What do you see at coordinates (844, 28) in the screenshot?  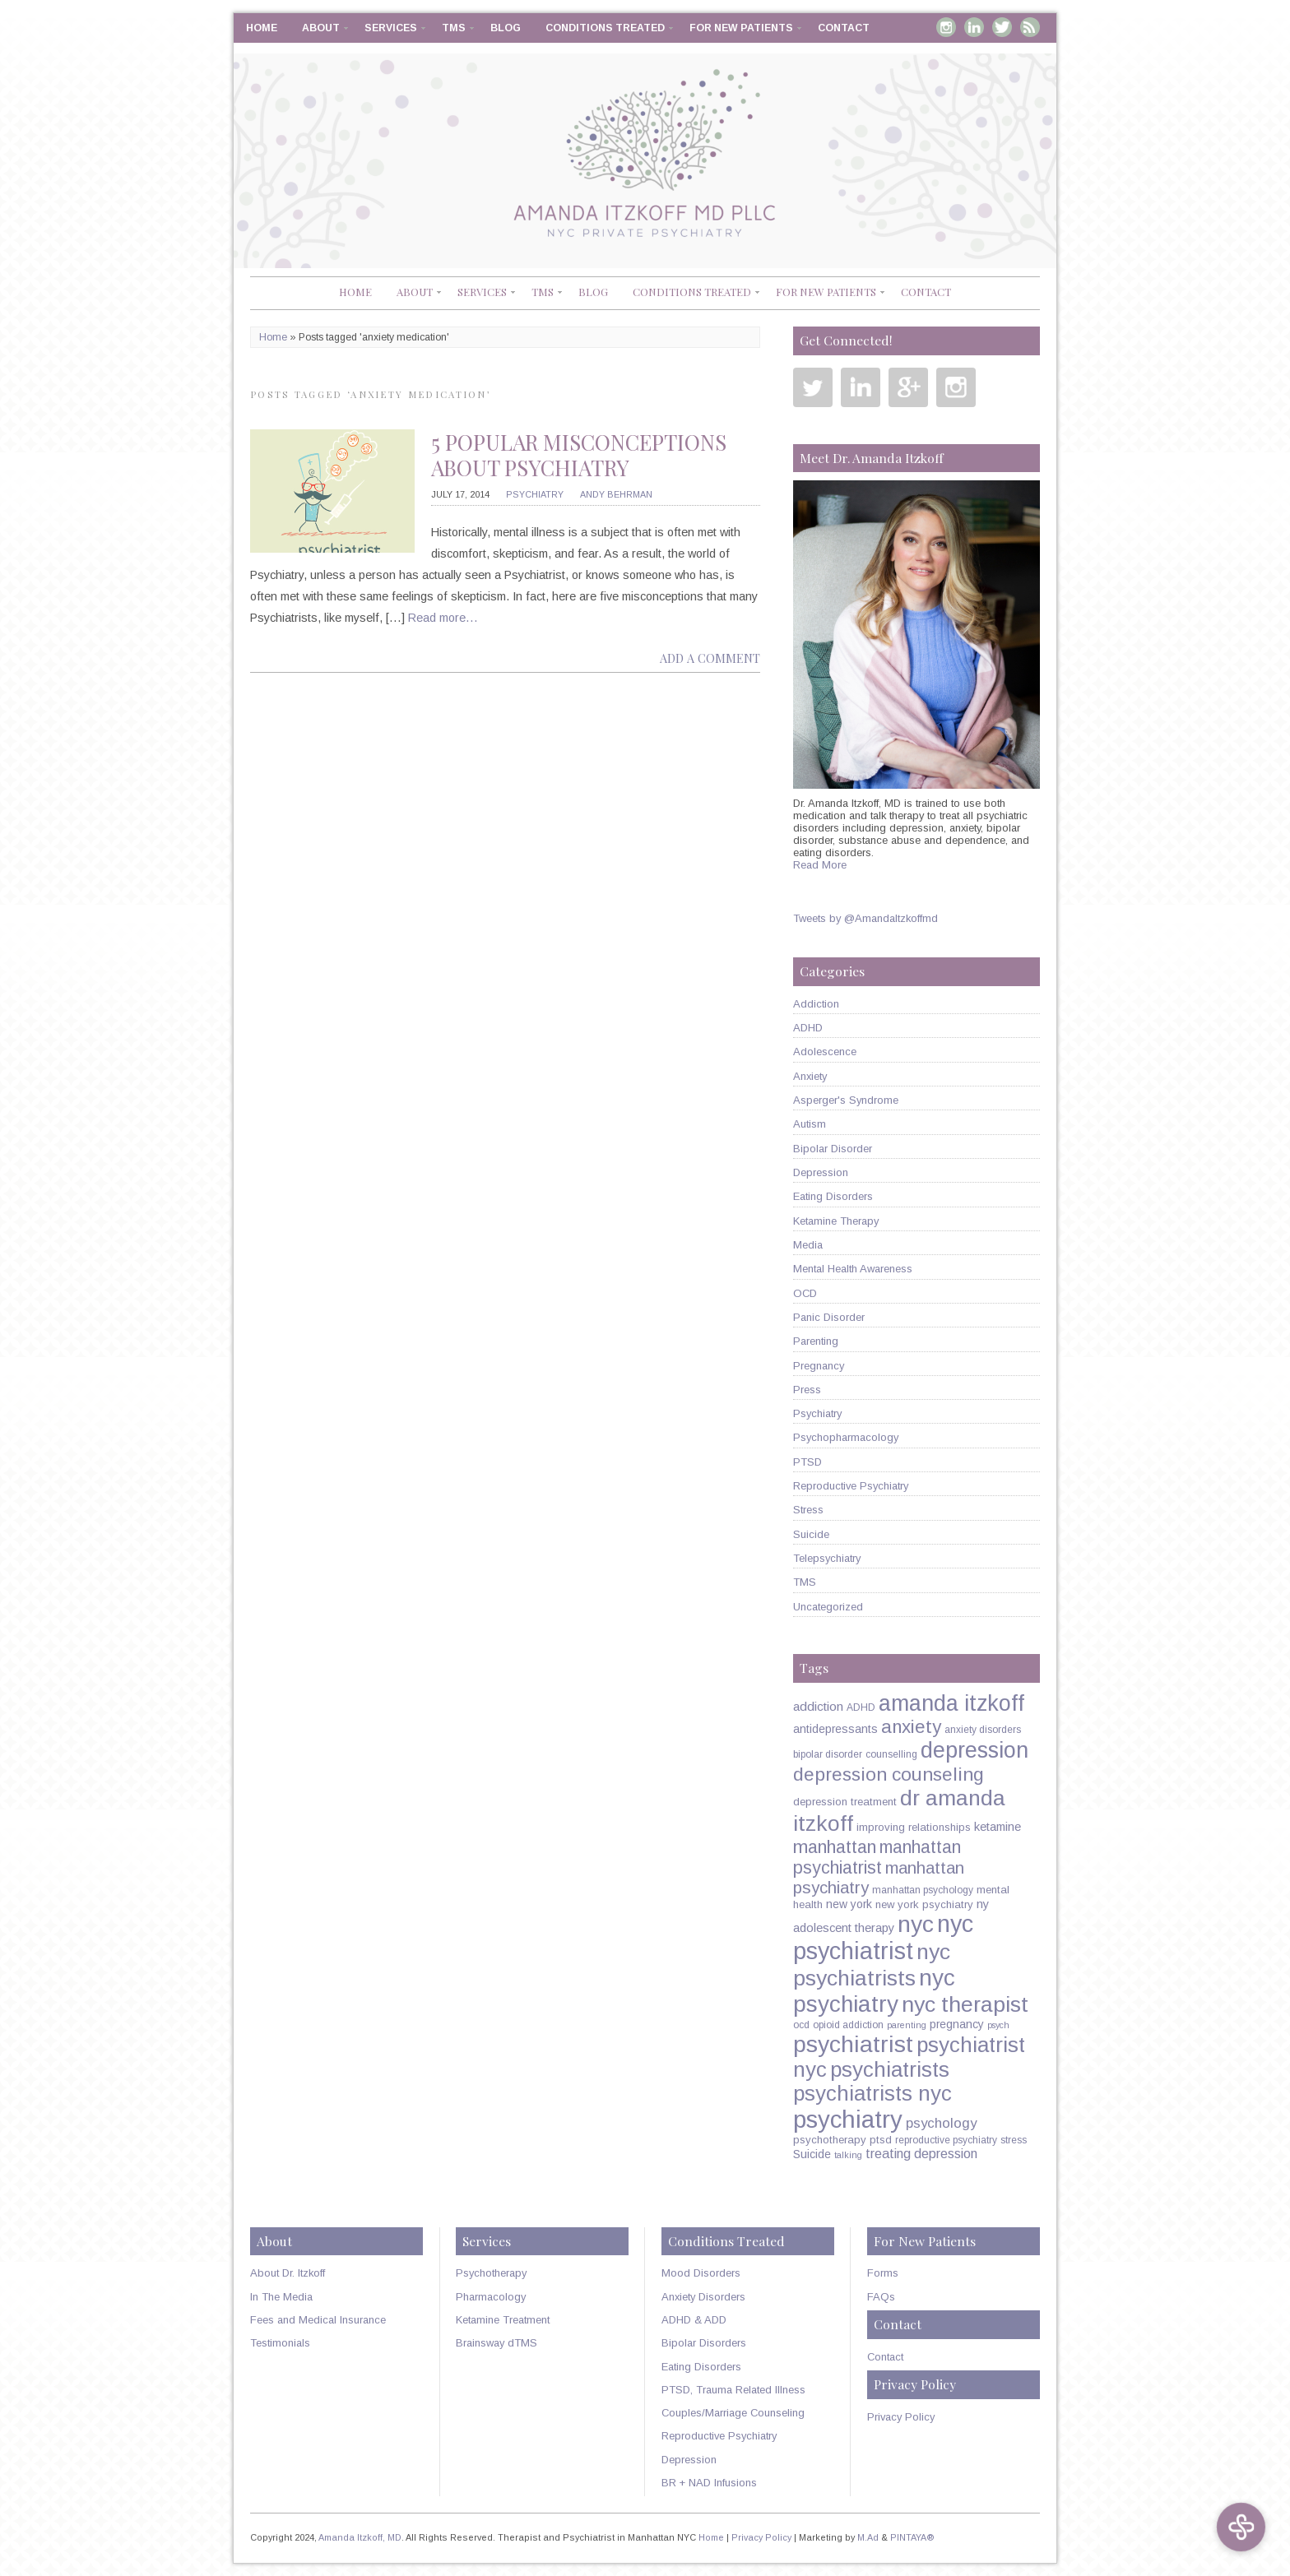 I see `Contact` at bounding box center [844, 28].